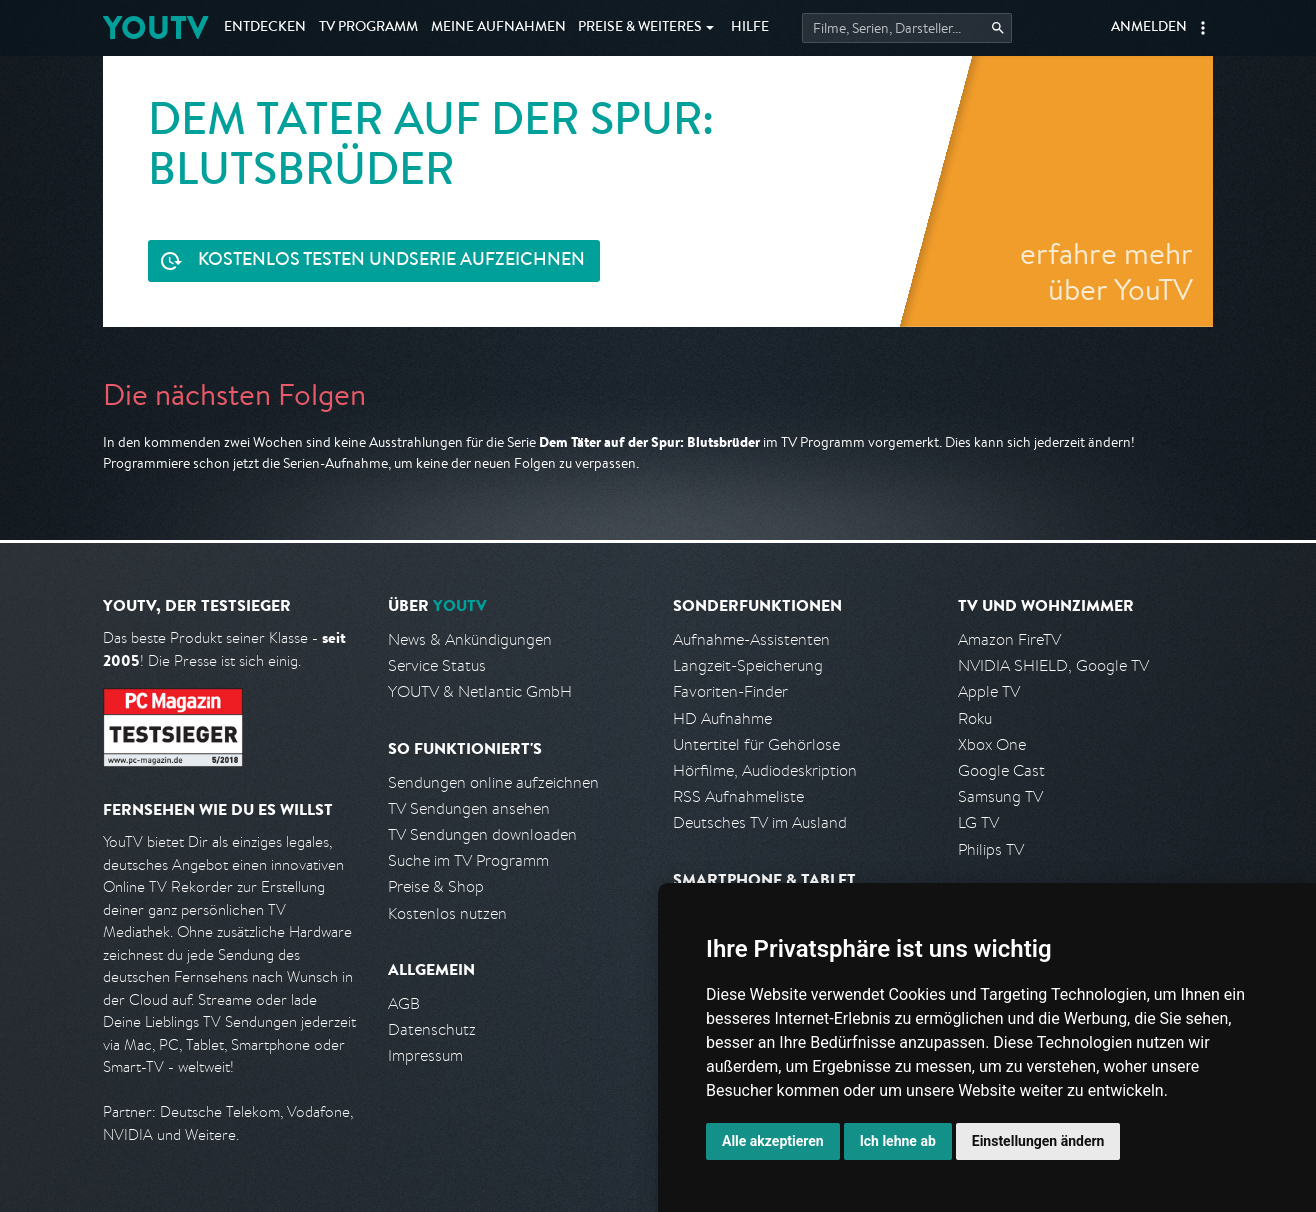  What do you see at coordinates (1038, 1141) in the screenshot?
I see `Einstellungen ändern [button]` at bounding box center [1038, 1141].